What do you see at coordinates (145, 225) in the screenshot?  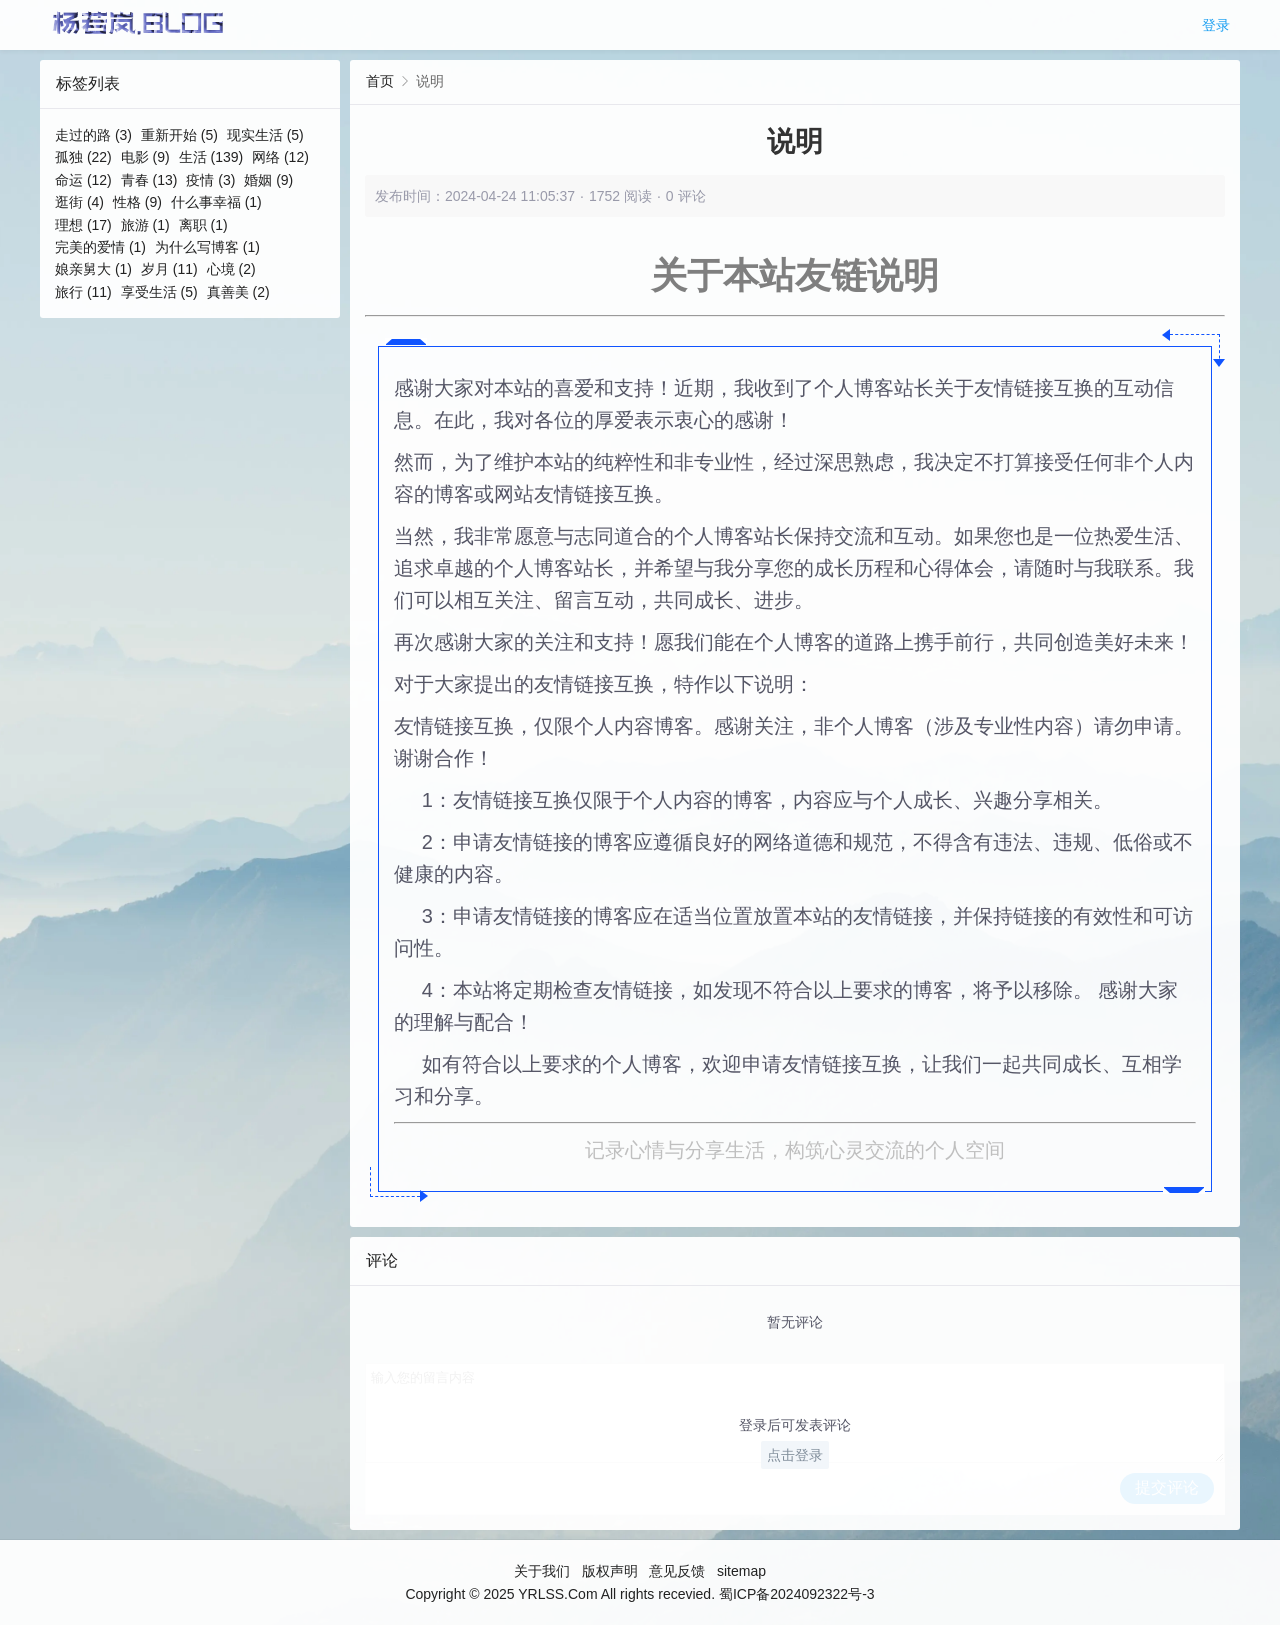 I see `旅游` at bounding box center [145, 225].